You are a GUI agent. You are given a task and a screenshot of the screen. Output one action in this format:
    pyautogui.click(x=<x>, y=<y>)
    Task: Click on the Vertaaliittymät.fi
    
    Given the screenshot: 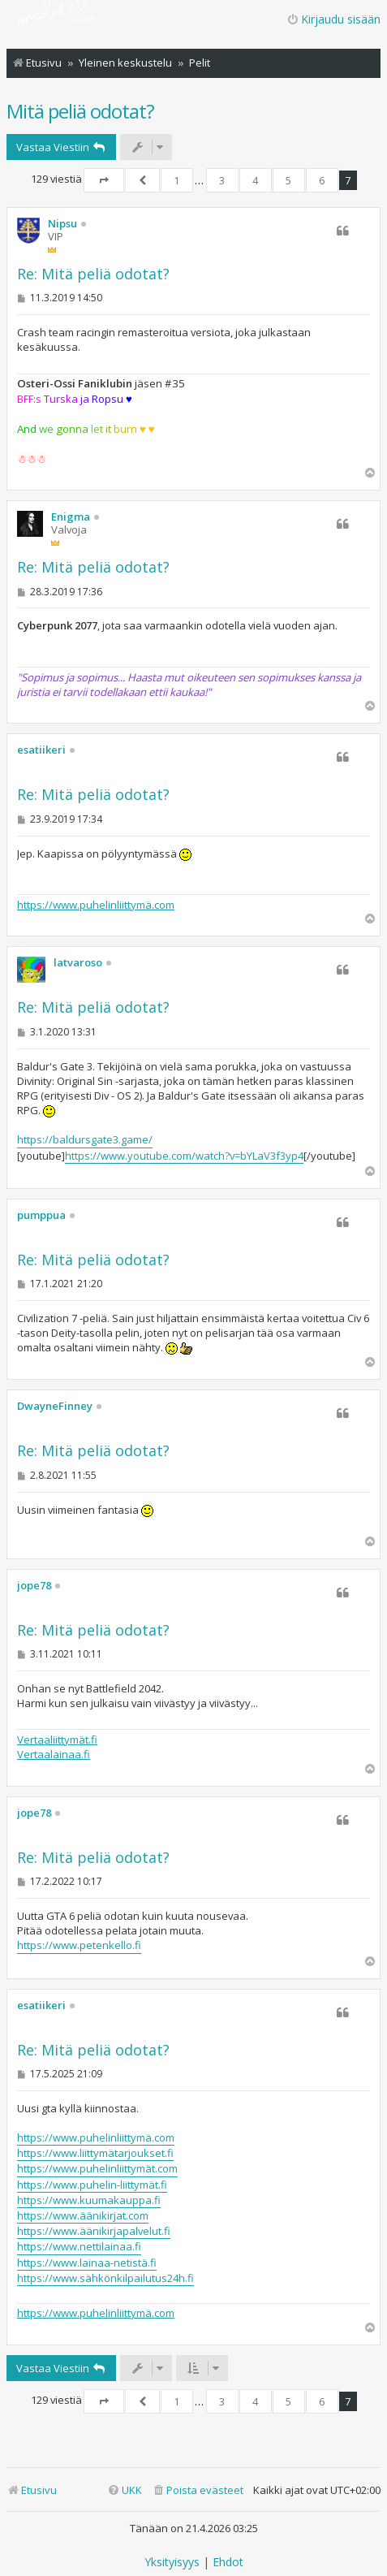 What is the action you would take?
    pyautogui.click(x=57, y=1739)
    